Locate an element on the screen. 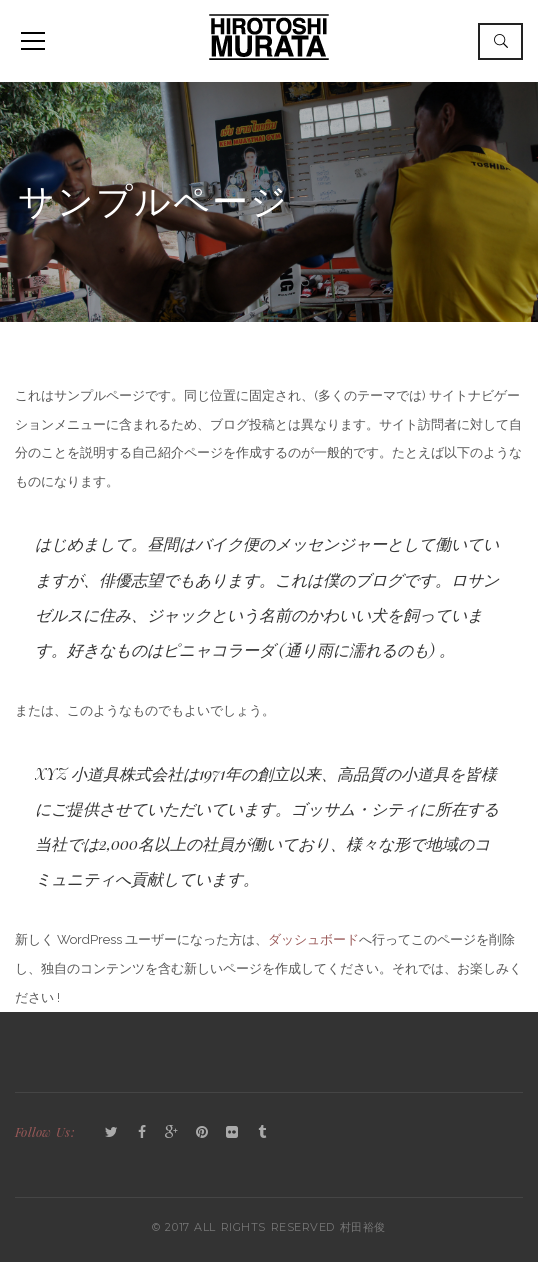  Twitter is located at coordinates (112, 1133).